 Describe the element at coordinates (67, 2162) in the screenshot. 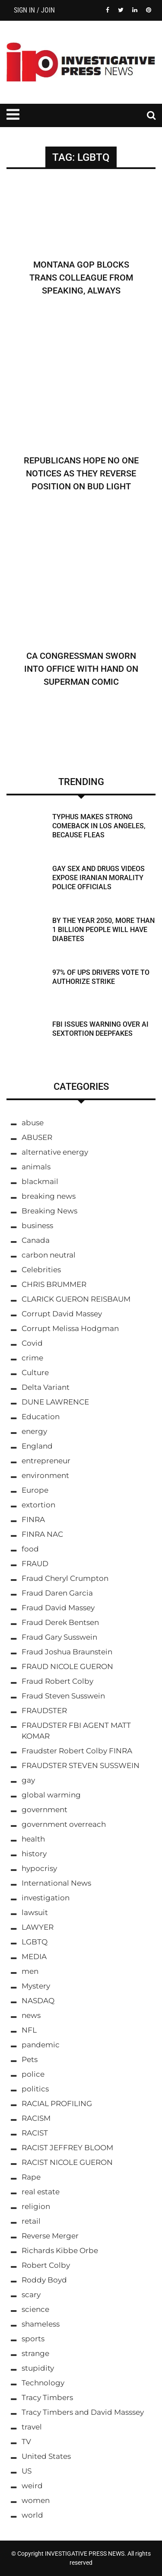

I see `RACIST NICOLE GUERON` at that location.